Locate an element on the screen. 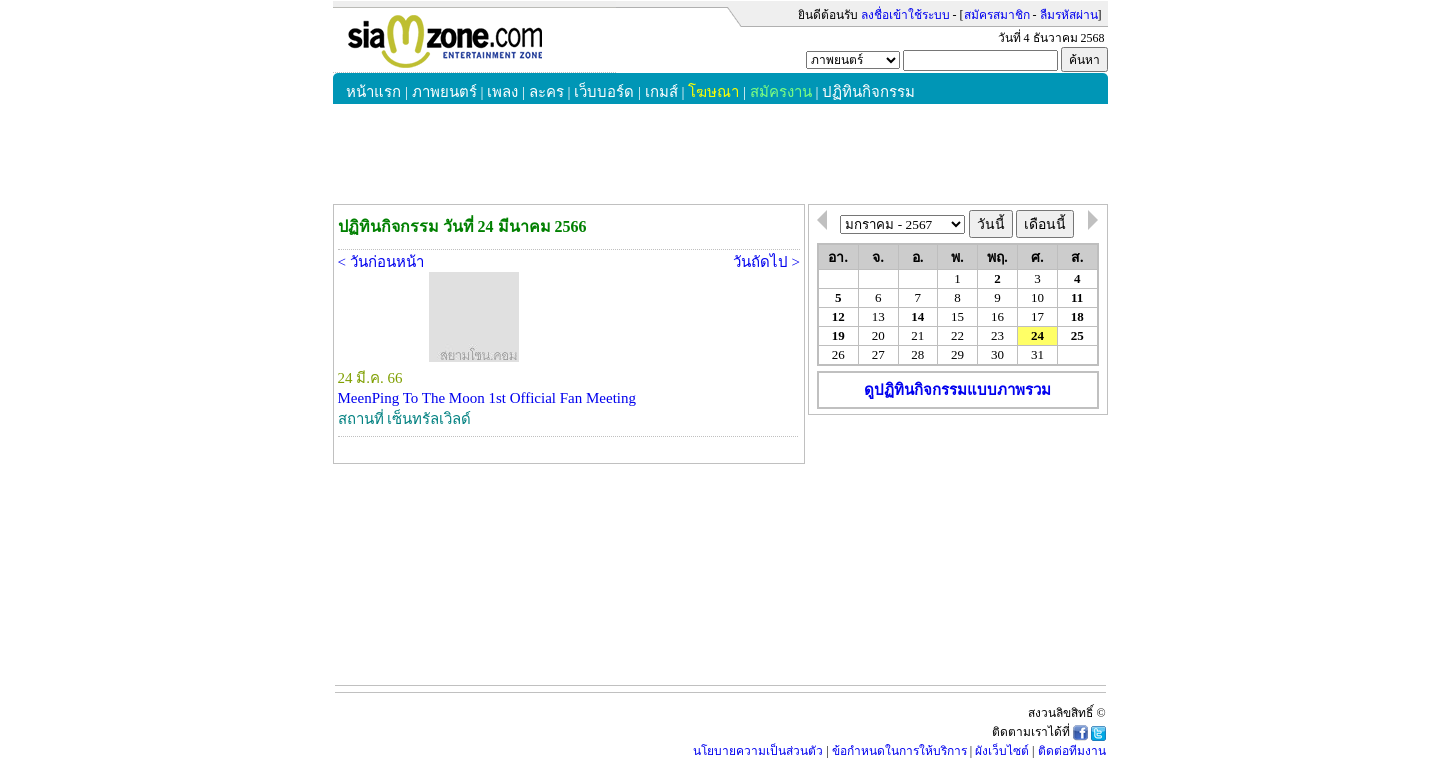 This screenshot has width=1440, height=773. เกมส์ is located at coordinates (661, 92).